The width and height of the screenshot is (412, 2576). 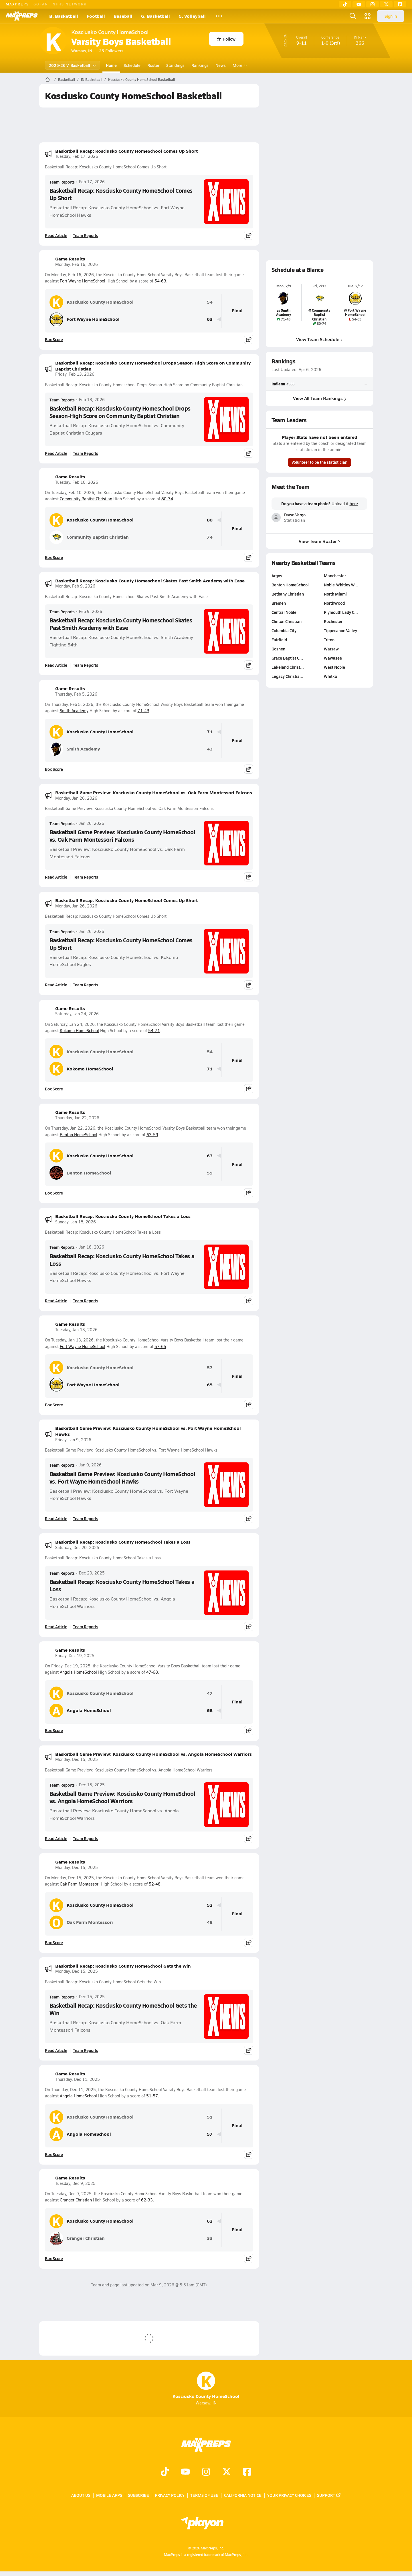 I want to click on Argos, so click(x=277, y=575).